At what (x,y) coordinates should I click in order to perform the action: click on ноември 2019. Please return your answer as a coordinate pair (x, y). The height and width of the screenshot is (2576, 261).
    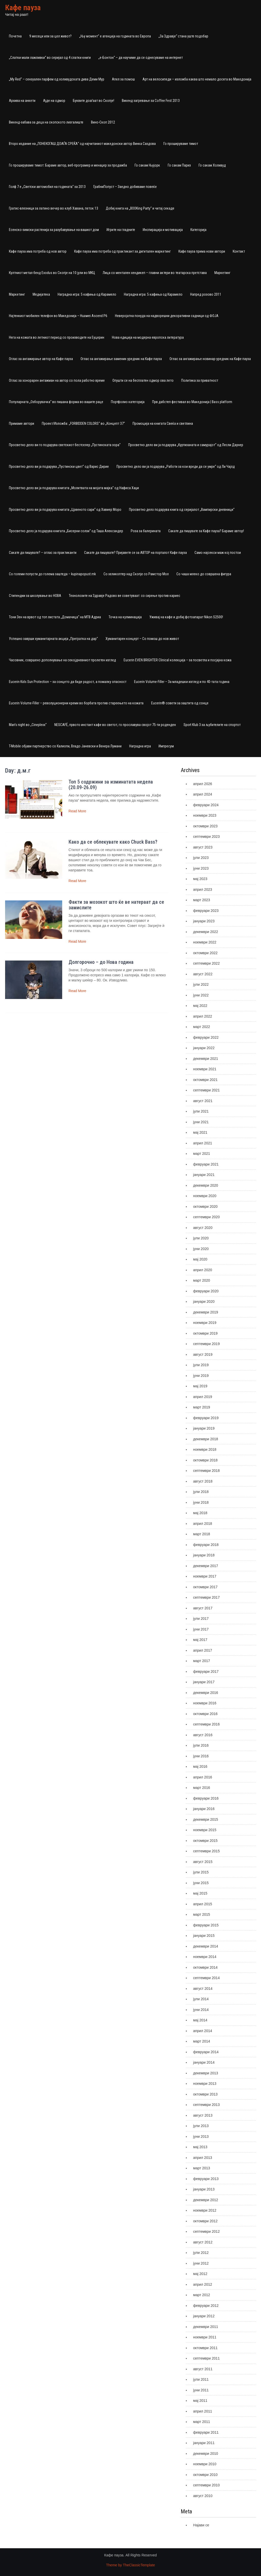
    Looking at the image, I should click on (204, 1323).